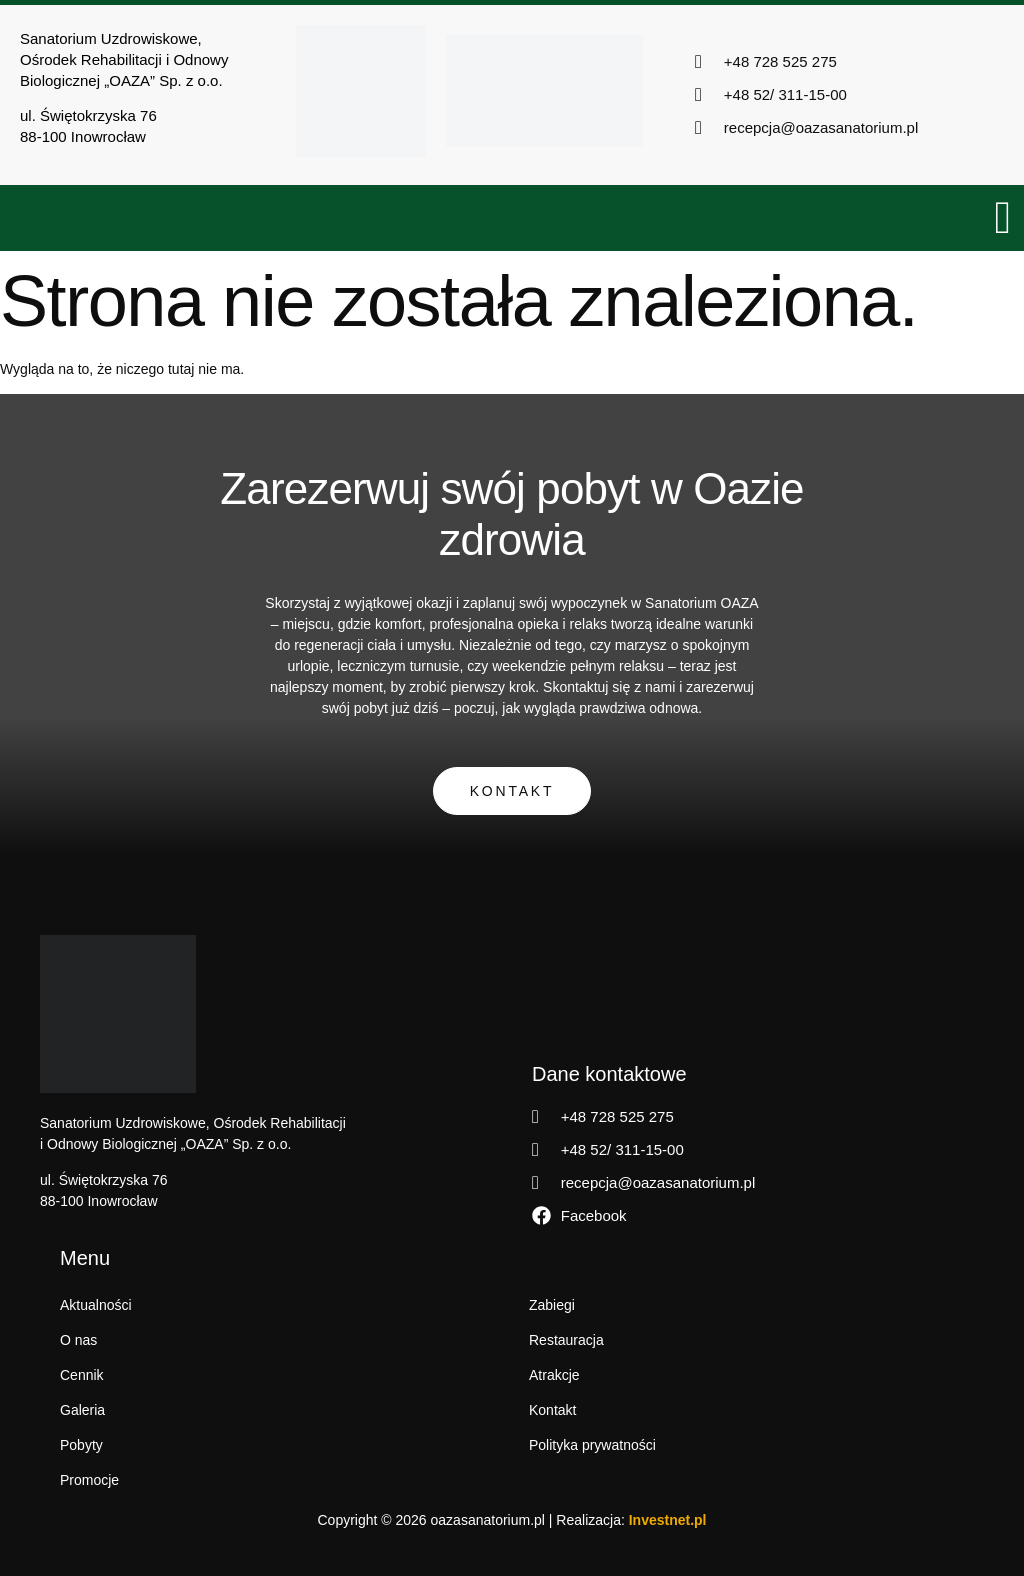 Image resolution: width=1024 pixels, height=1576 pixels. Describe the element at coordinates (592, 1445) in the screenshot. I see `Polityka prywatności` at that location.